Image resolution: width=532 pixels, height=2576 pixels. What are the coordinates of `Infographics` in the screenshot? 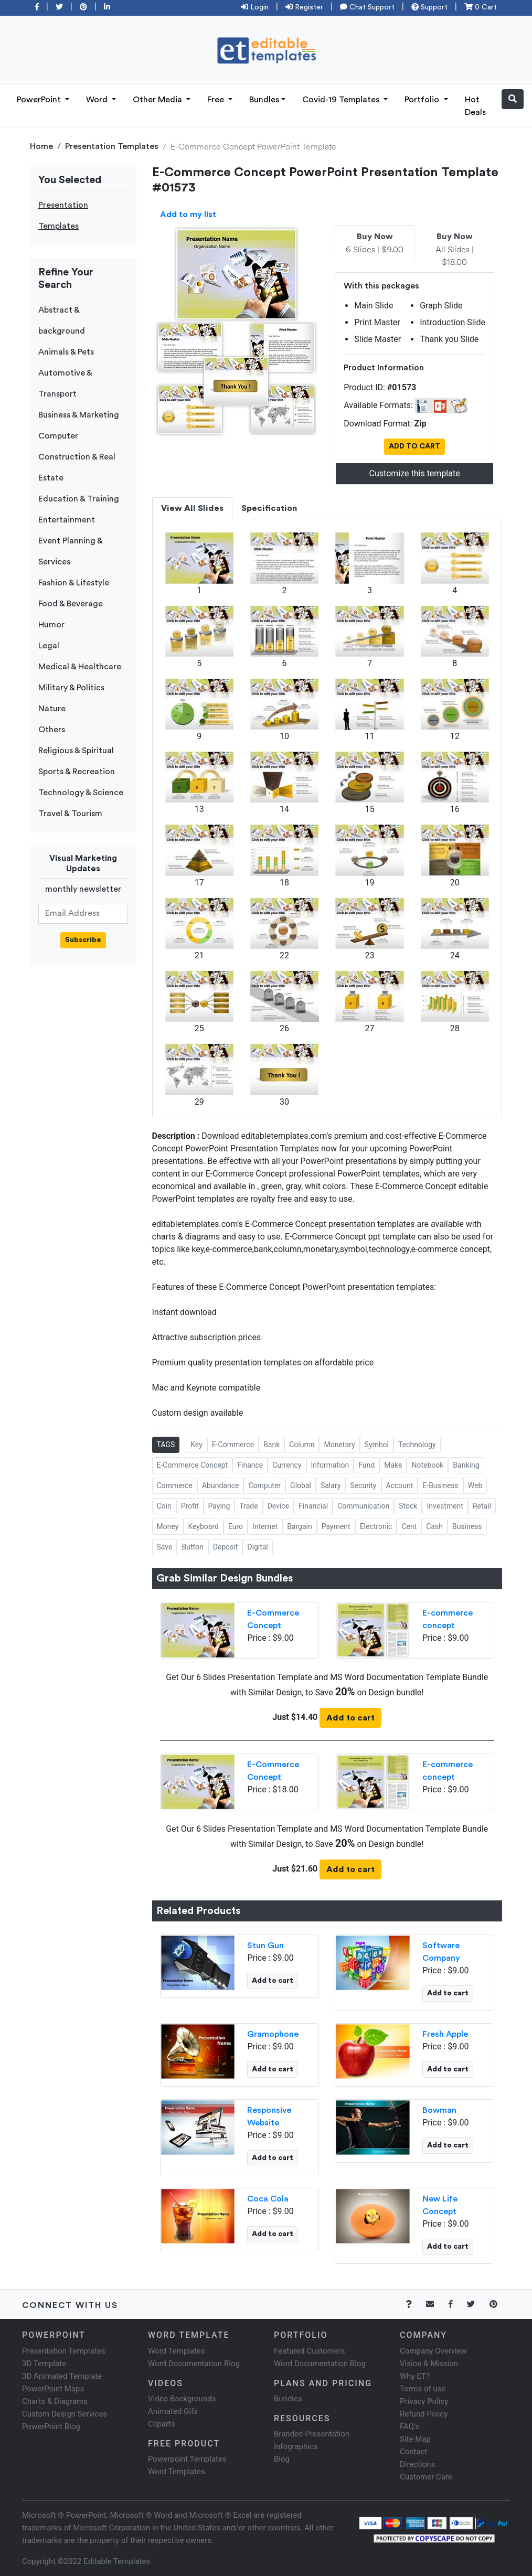 It's located at (295, 2446).